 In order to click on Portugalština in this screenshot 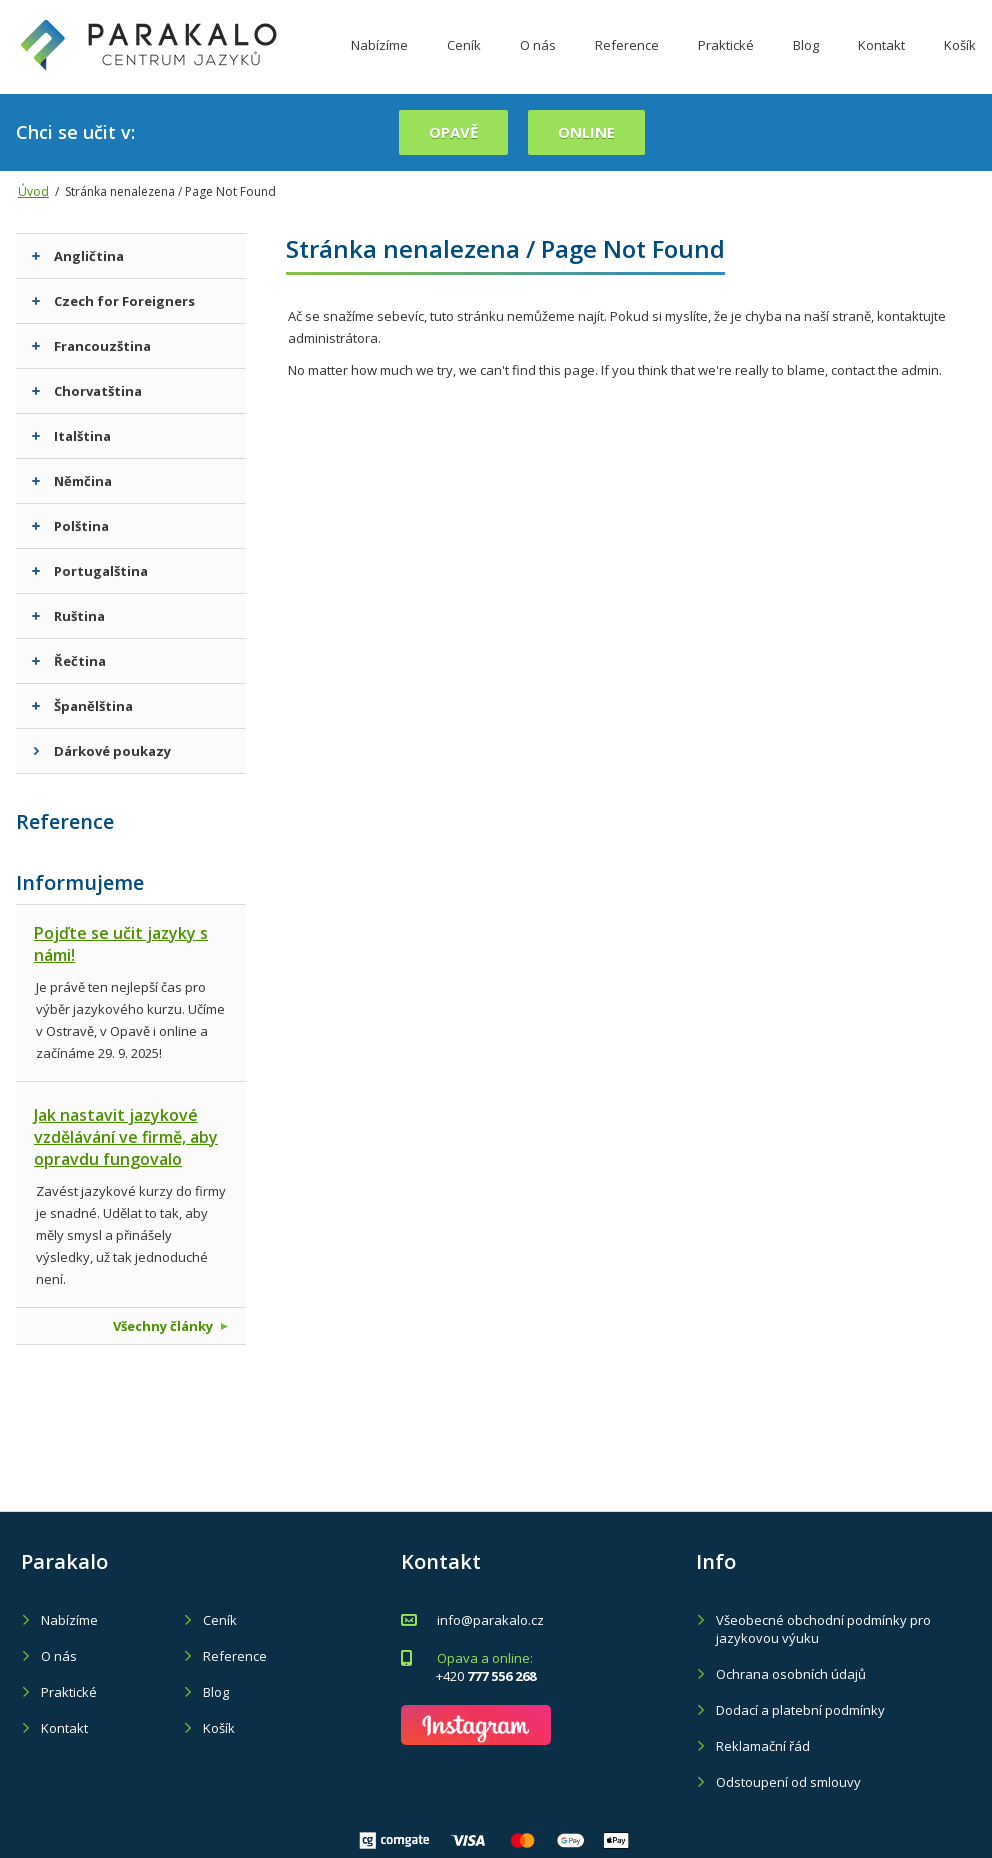, I will do `click(90, 571)`.